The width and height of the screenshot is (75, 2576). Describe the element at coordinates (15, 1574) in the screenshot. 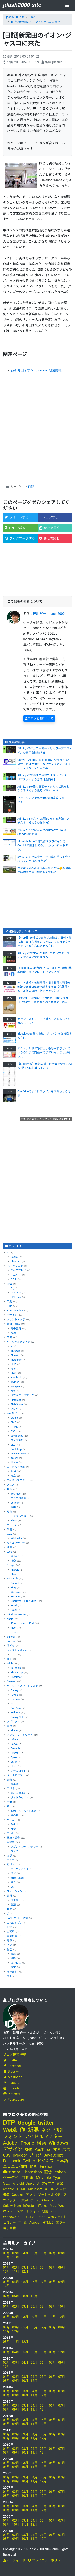

I see `Chrome` at that location.